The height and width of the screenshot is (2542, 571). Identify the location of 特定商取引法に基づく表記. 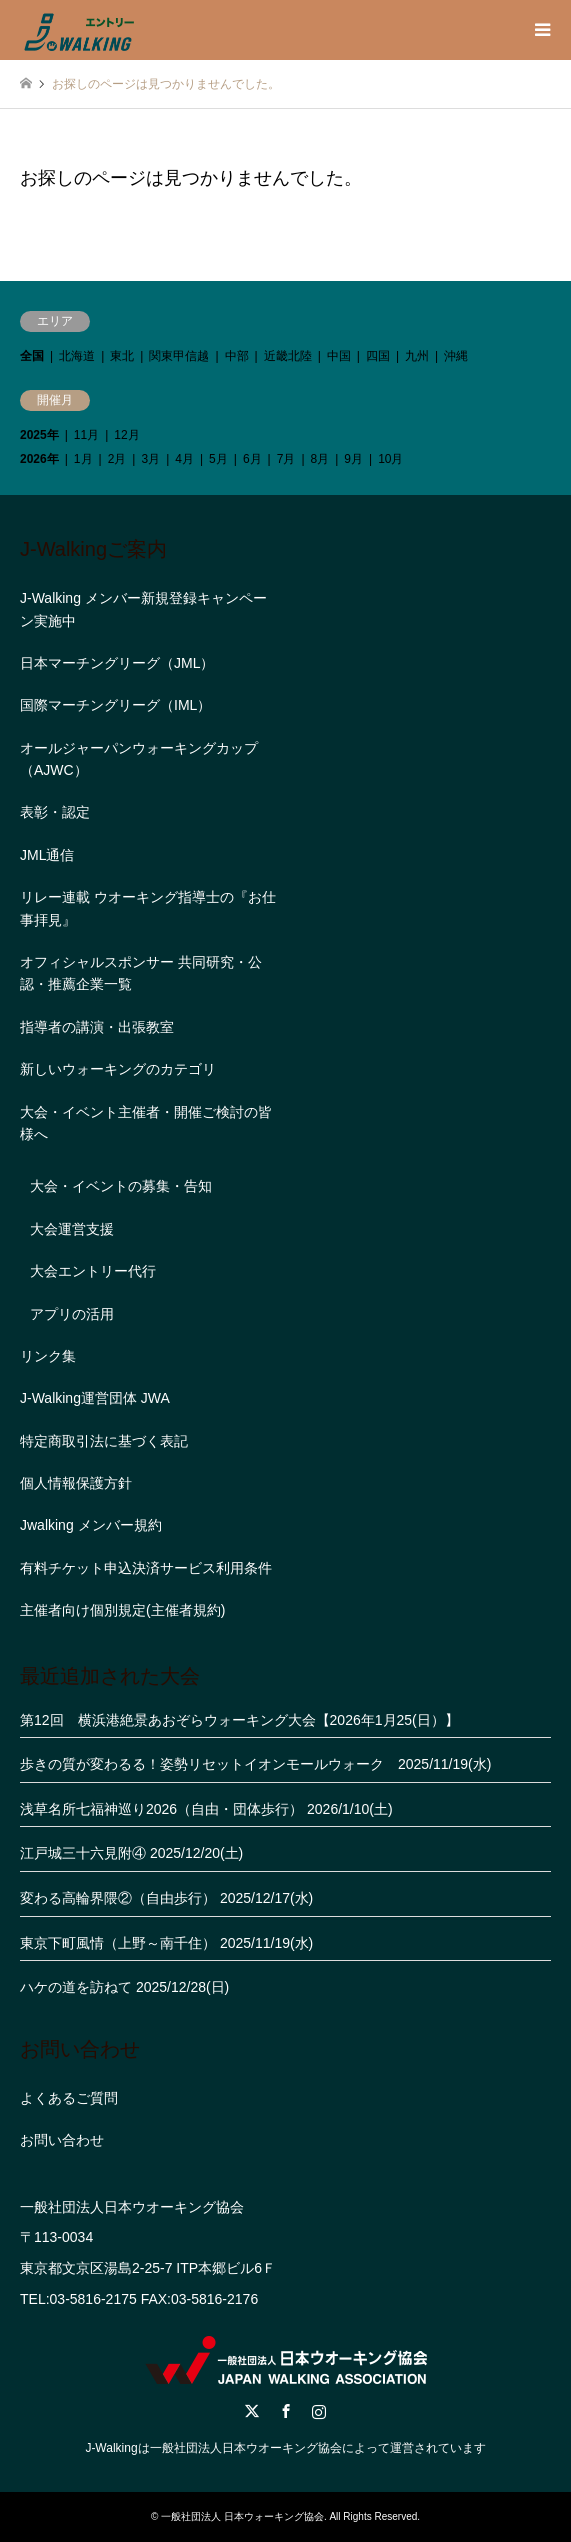
(104, 1441).